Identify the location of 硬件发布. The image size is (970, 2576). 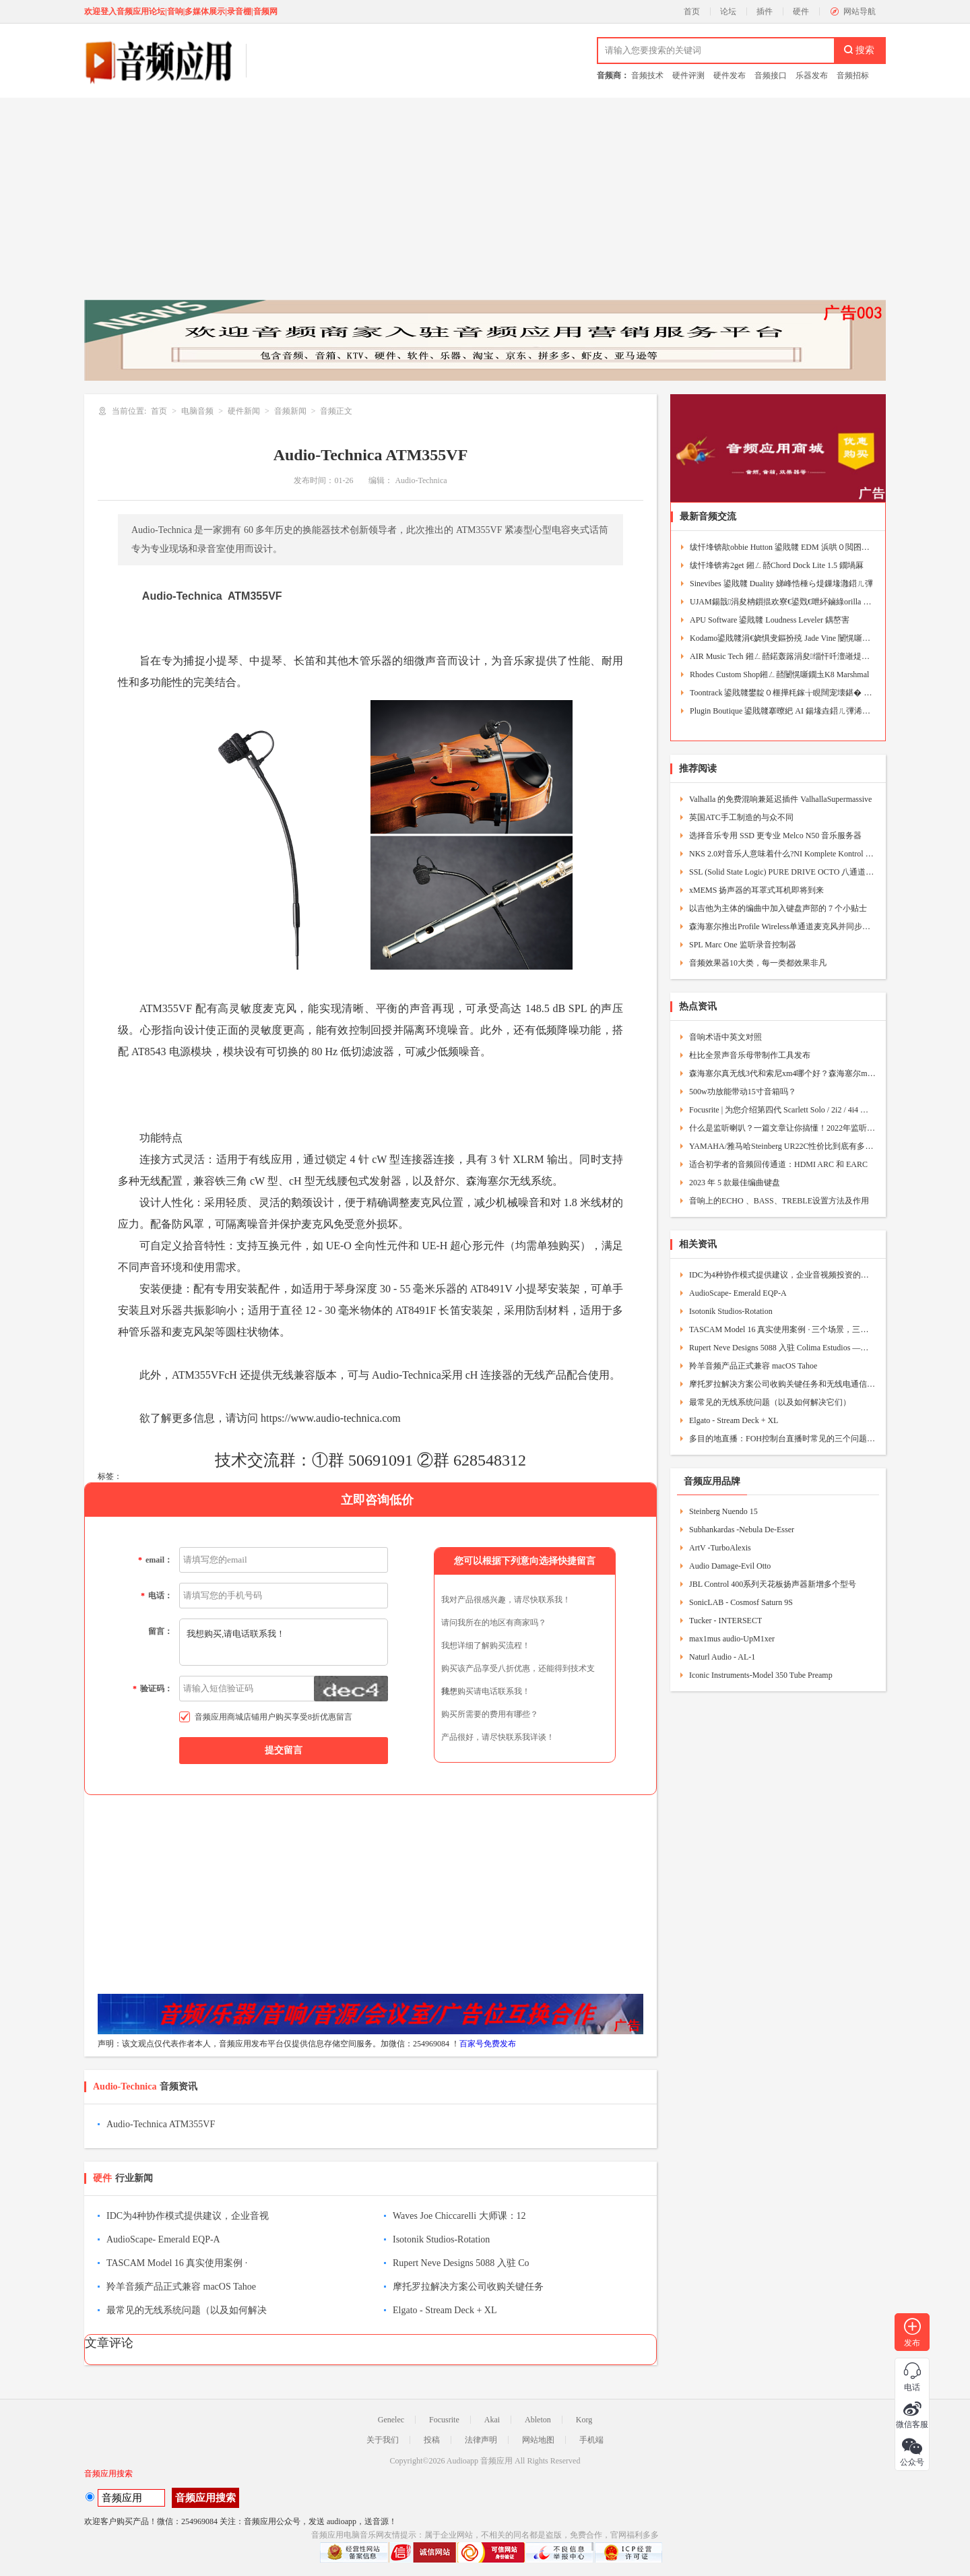
(729, 75).